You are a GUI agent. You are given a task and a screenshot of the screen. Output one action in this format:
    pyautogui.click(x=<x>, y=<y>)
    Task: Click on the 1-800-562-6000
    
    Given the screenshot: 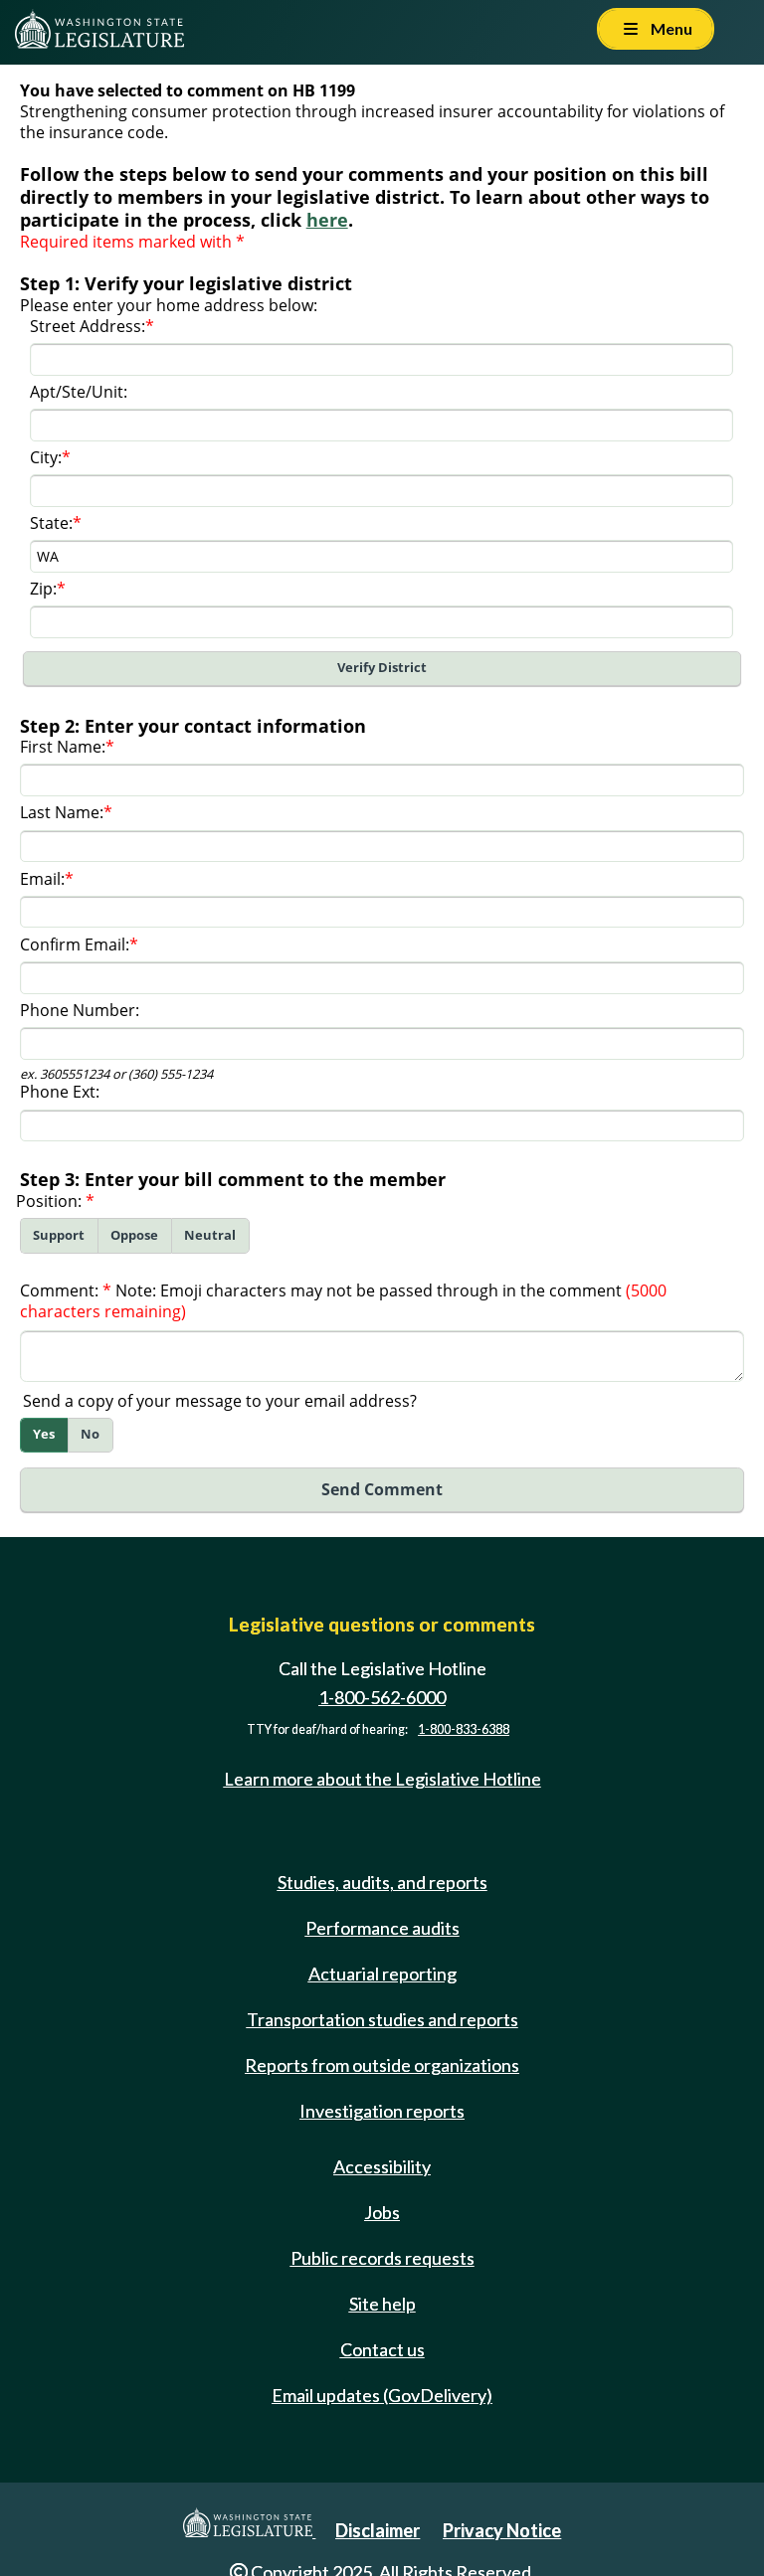 What is the action you would take?
    pyautogui.click(x=382, y=1697)
    